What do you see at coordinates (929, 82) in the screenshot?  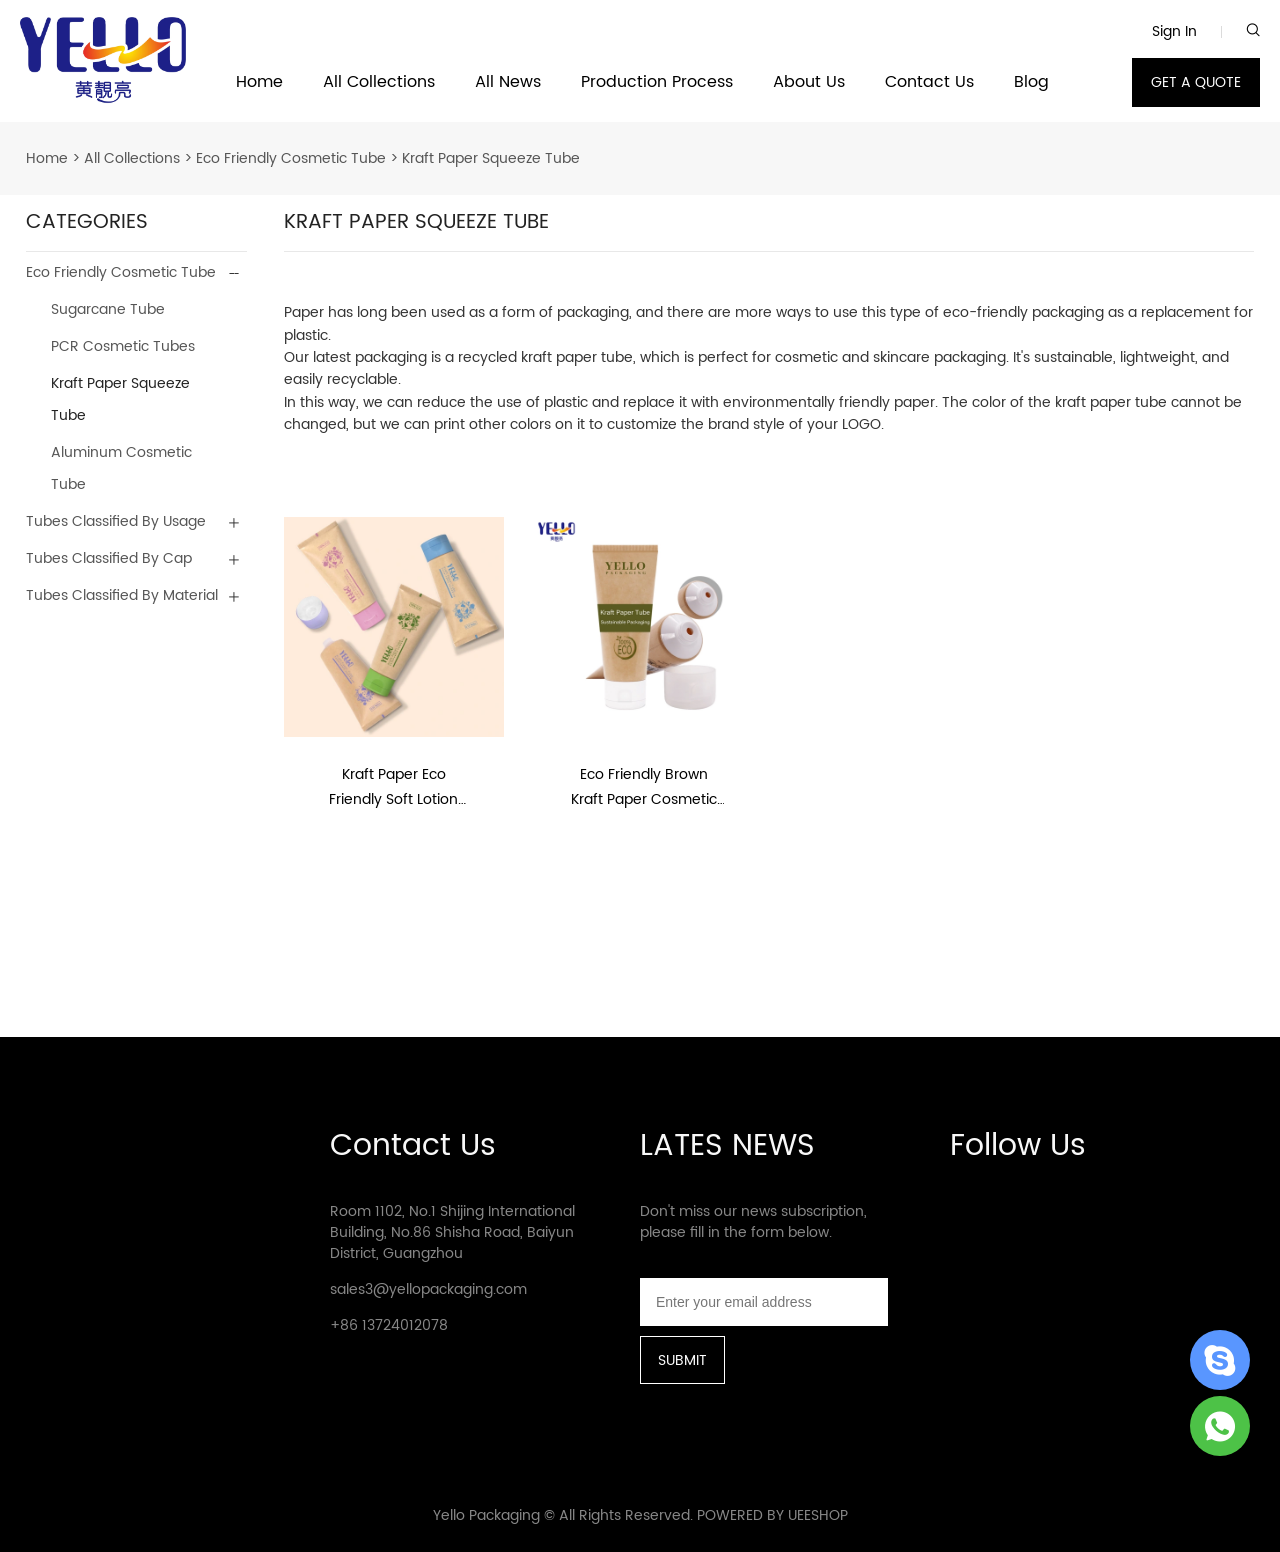 I see `Contact Us` at bounding box center [929, 82].